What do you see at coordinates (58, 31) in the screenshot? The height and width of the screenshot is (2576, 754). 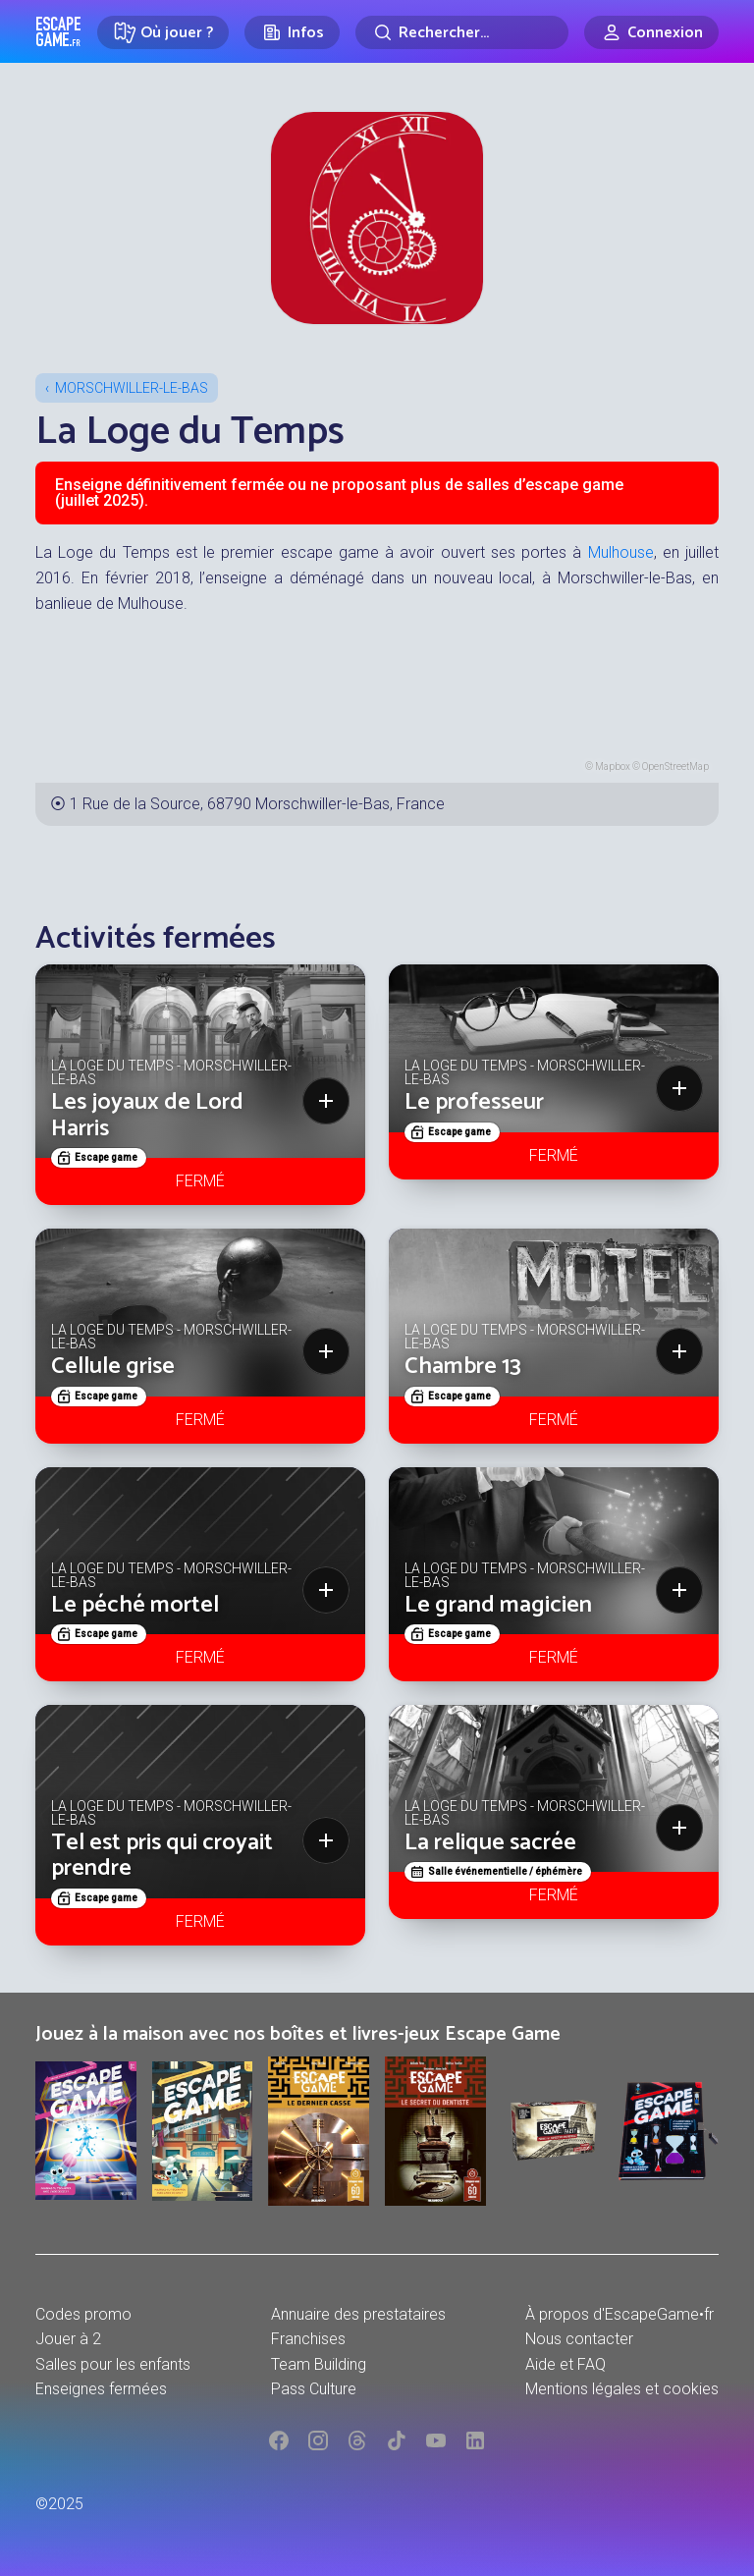 I see `Escape Game` at bounding box center [58, 31].